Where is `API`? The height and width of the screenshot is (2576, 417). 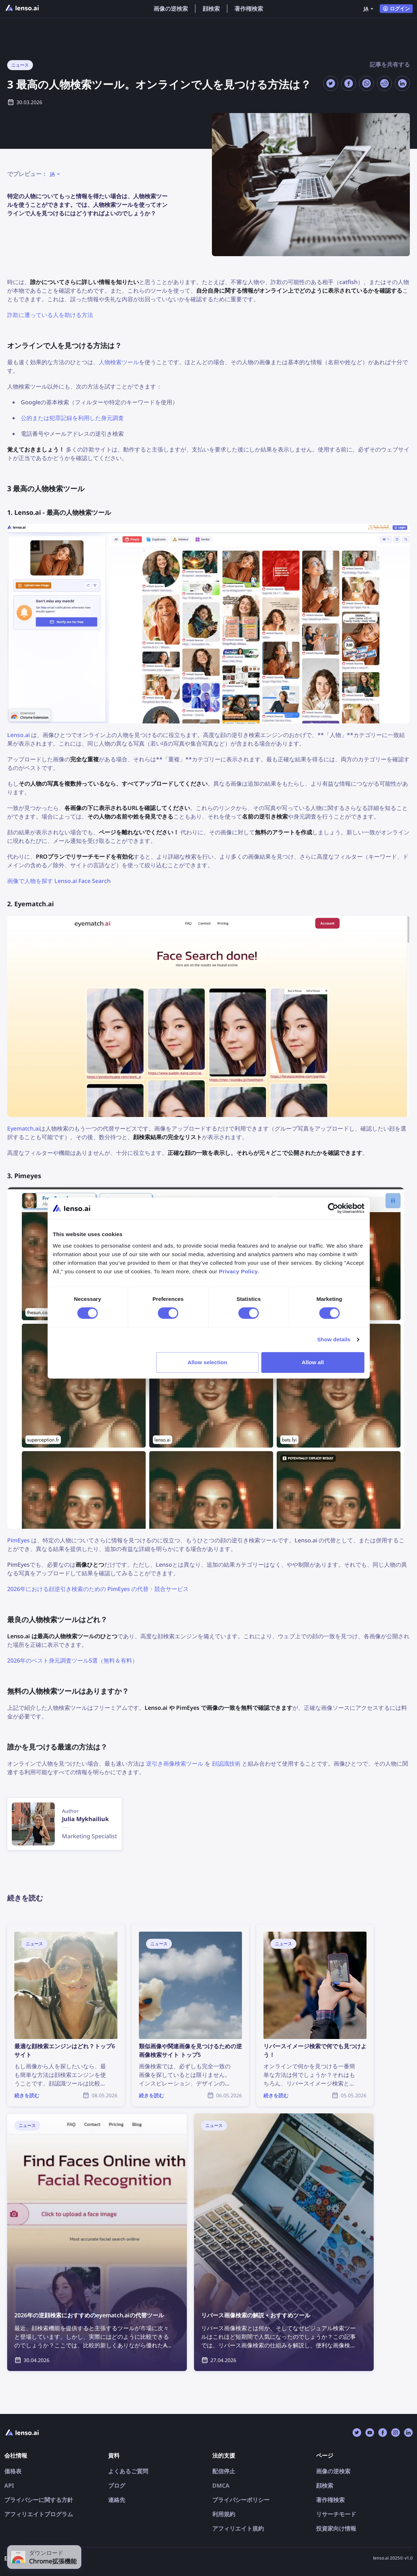 API is located at coordinates (9, 2485).